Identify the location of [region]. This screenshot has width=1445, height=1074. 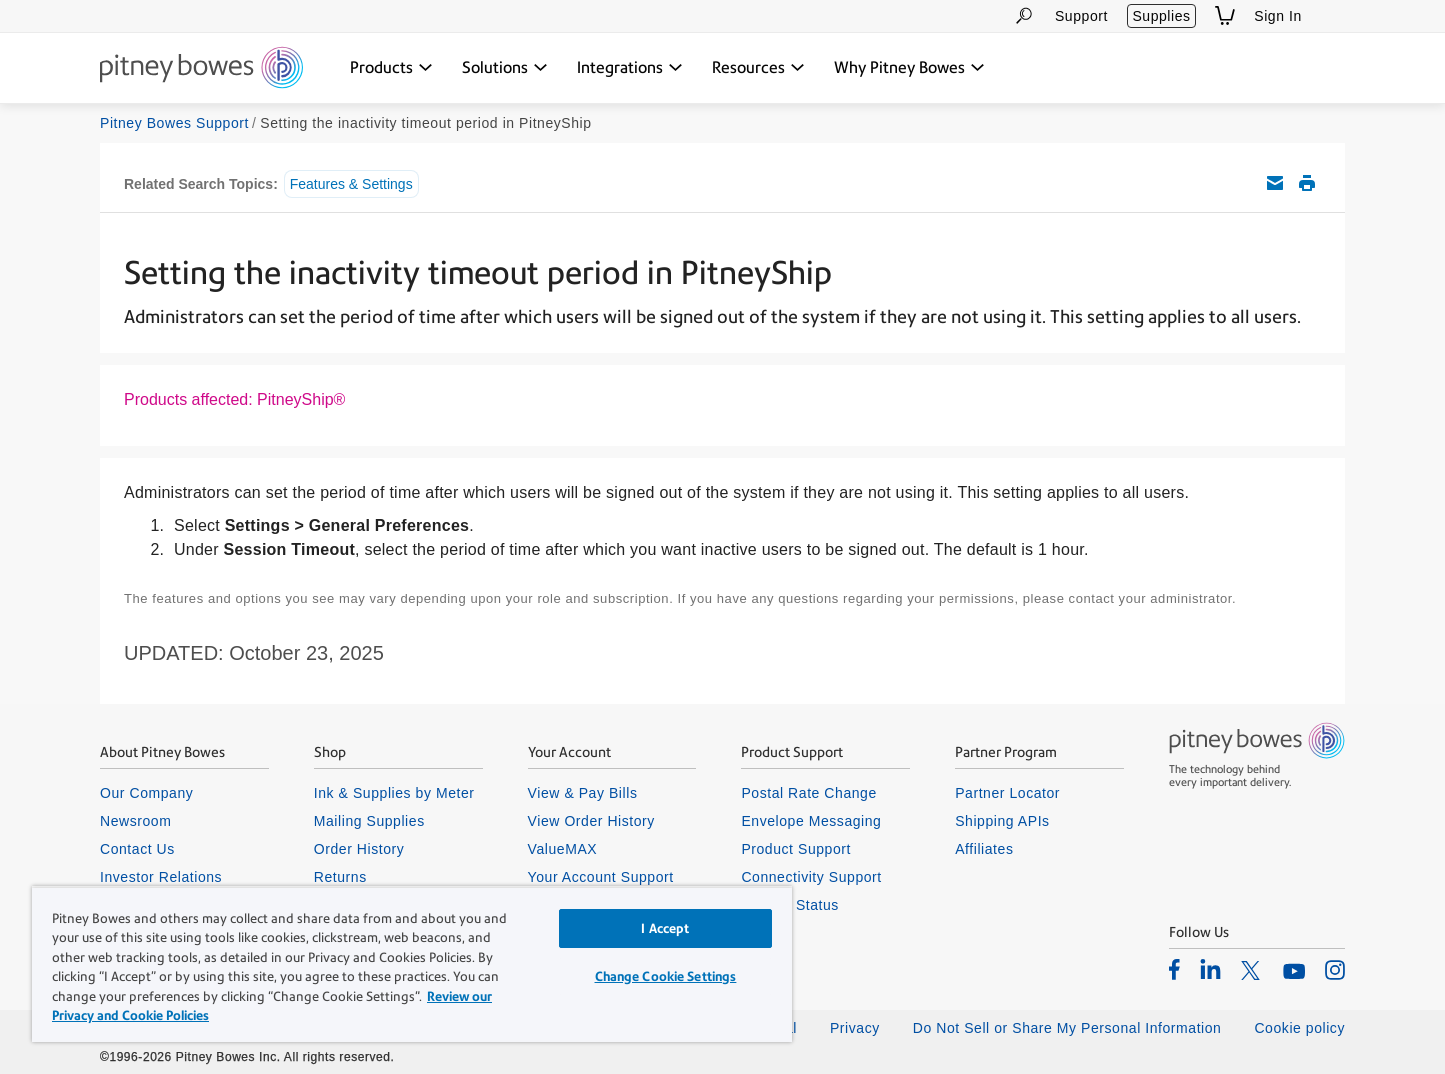
(412, 964).